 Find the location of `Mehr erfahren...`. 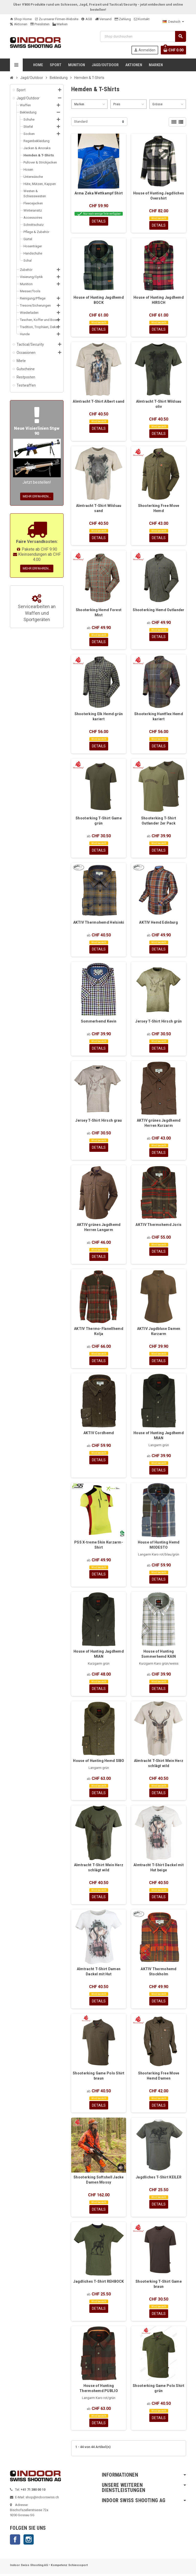

Mehr erfahren... is located at coordinates (37, 496).